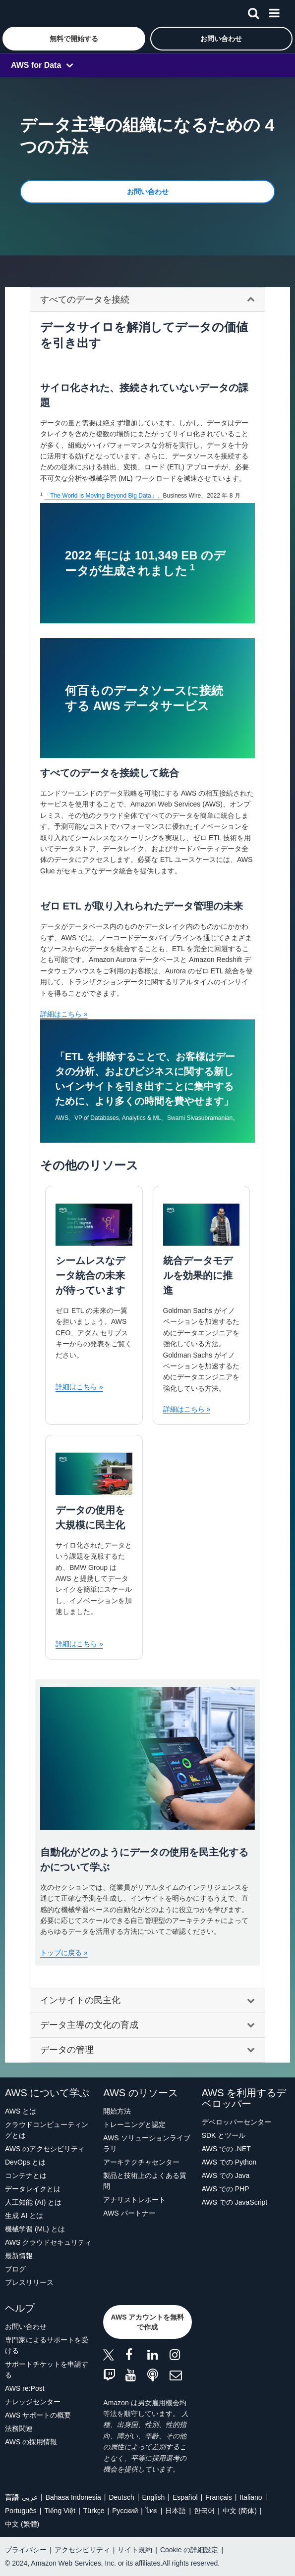 This screenshot has width=295, height=2576. I want to click on AWS での JavaScript, so click(235, 2202).